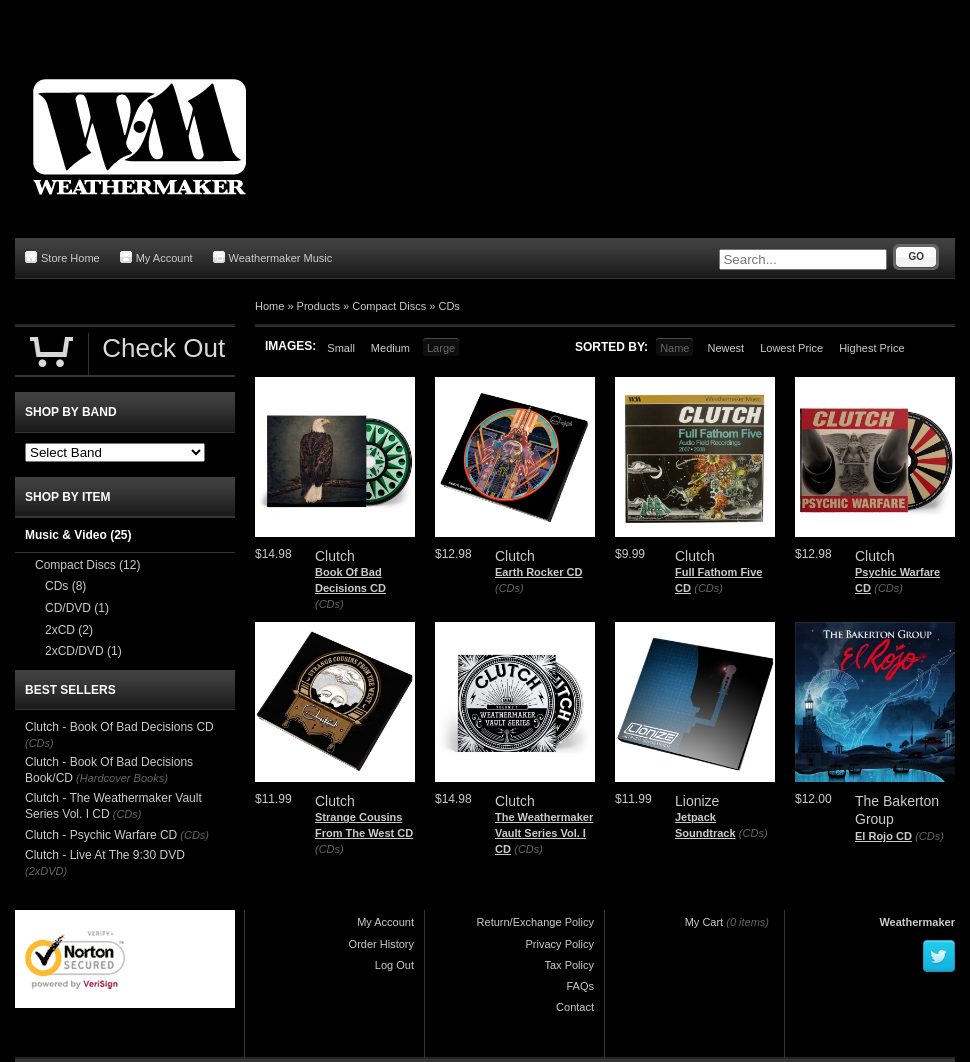  What do you see at coordinates (575, 1007) in the screenshot?
I see `Contact` at bounding box center [575, 1007].